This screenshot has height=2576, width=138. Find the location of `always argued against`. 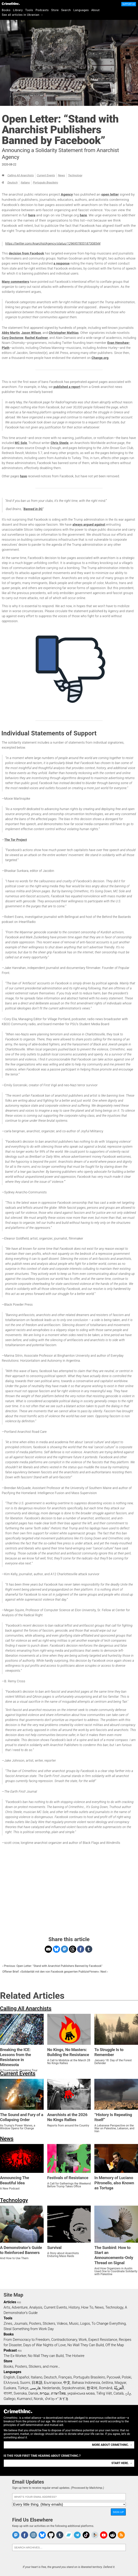

always argued against is located at coordinates (88, 524).